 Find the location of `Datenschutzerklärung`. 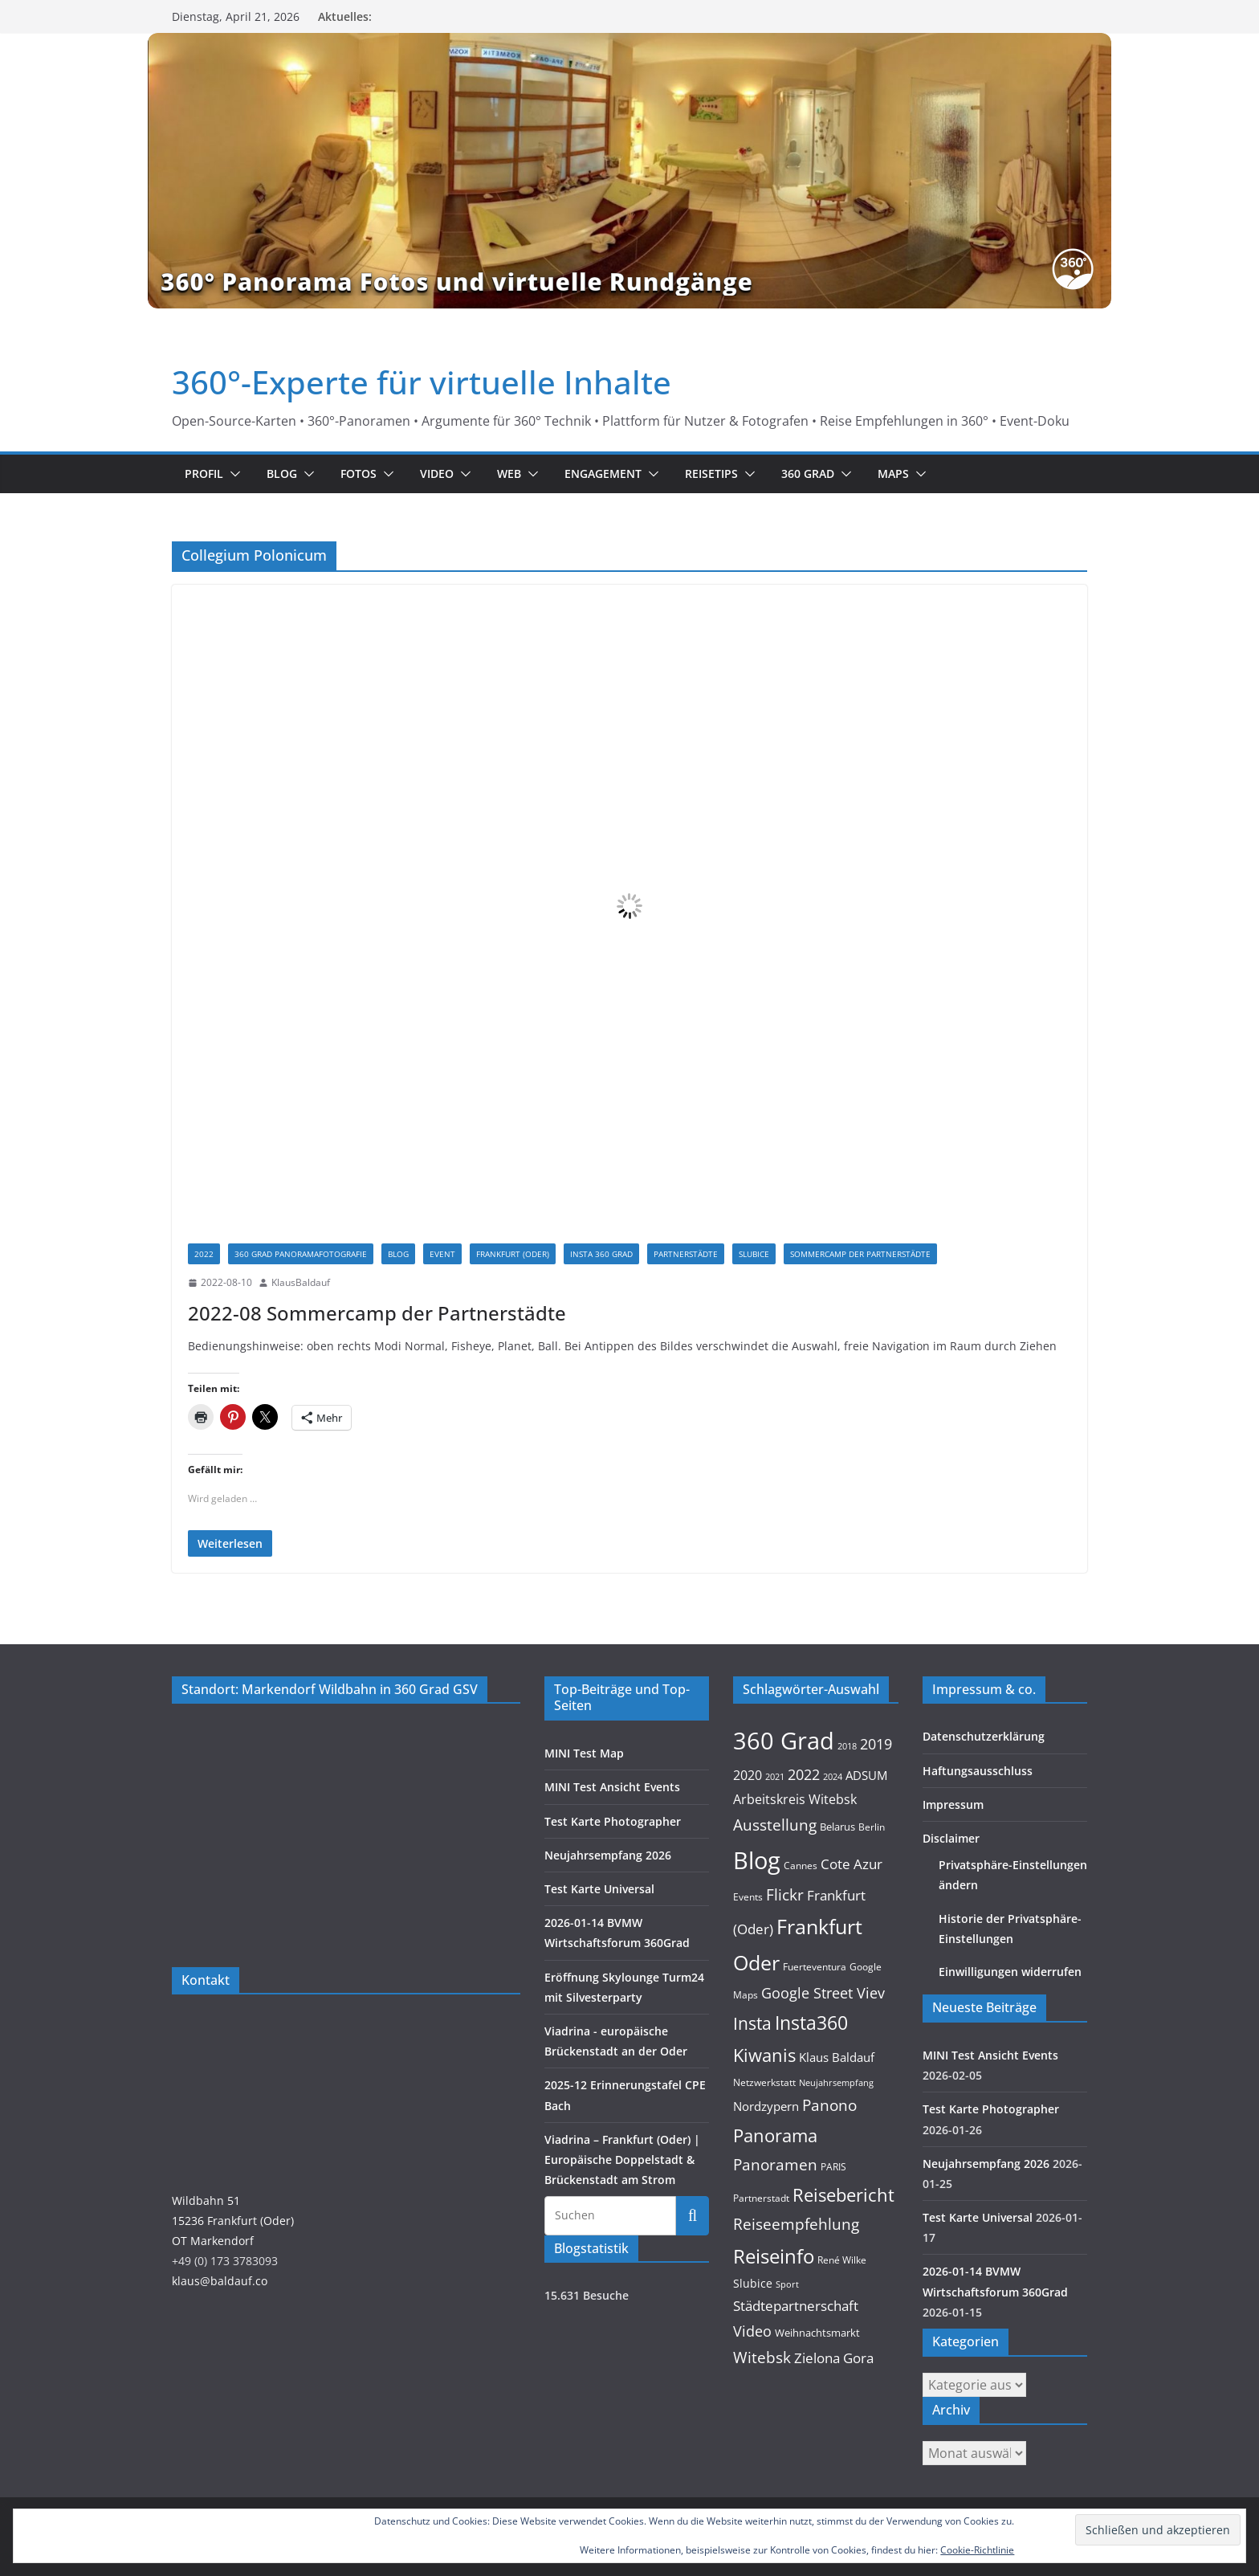

Datenschutzerklärung is located at coordinates (984, 1736).